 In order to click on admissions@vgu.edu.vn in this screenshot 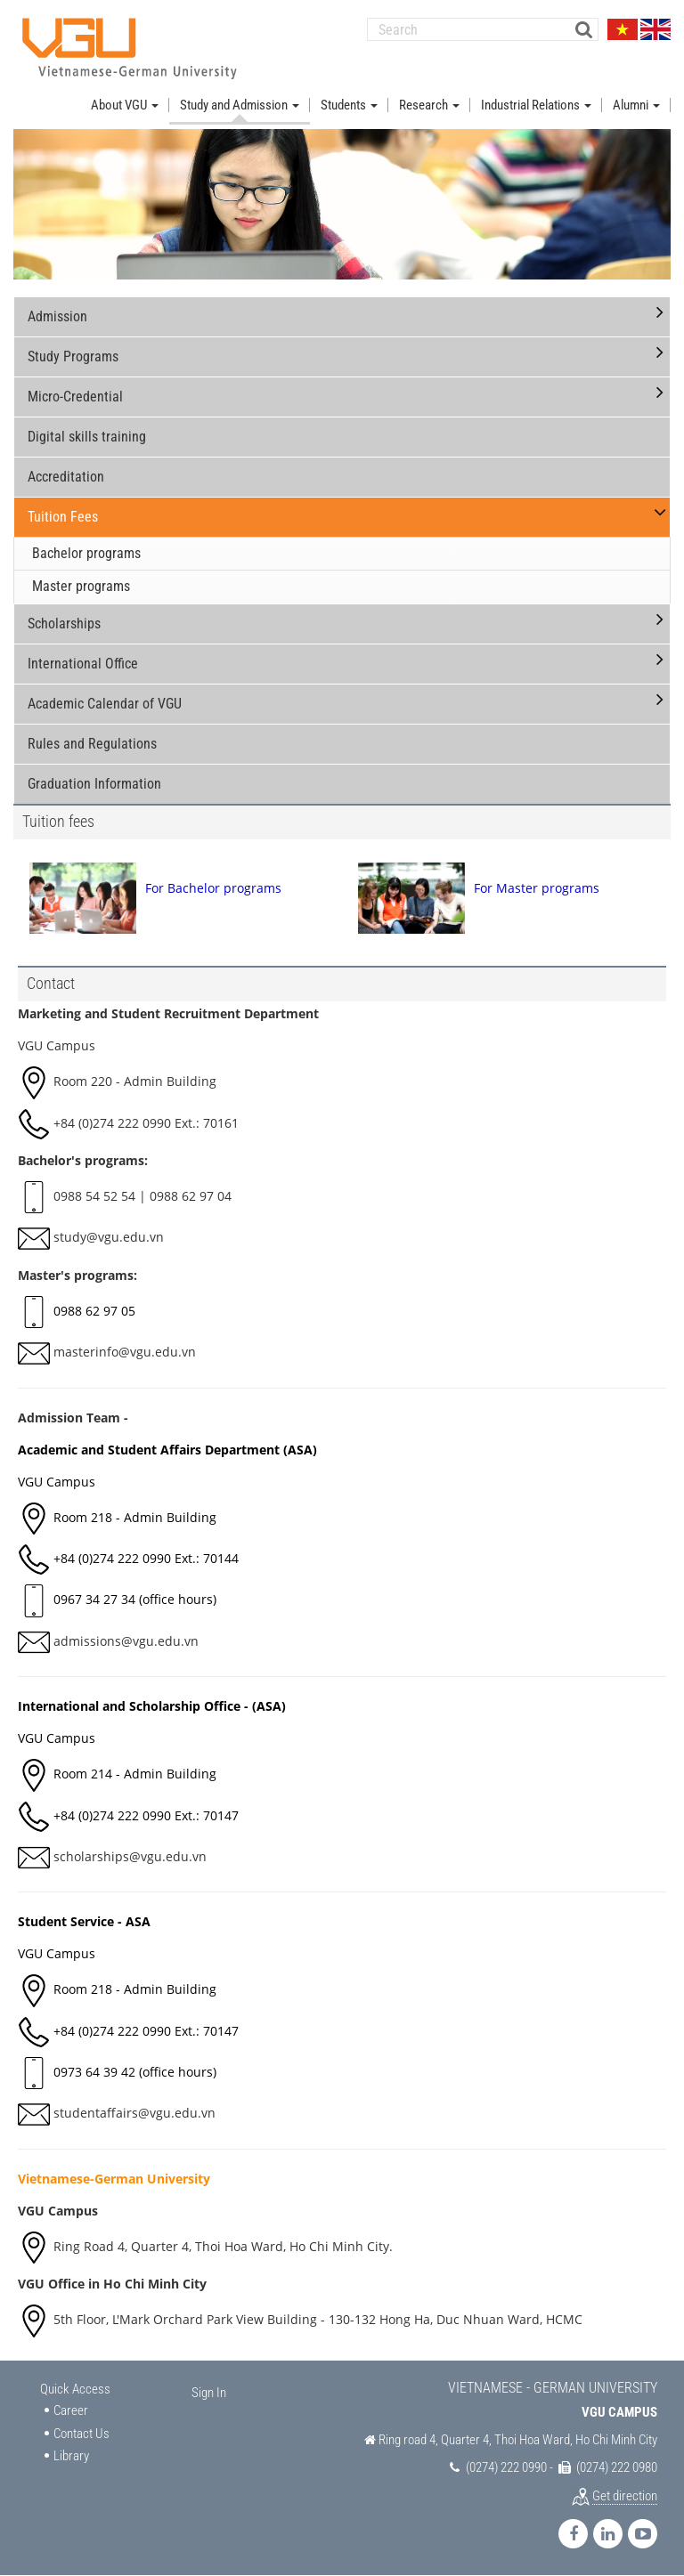, I will do `click(126, 1640)`.